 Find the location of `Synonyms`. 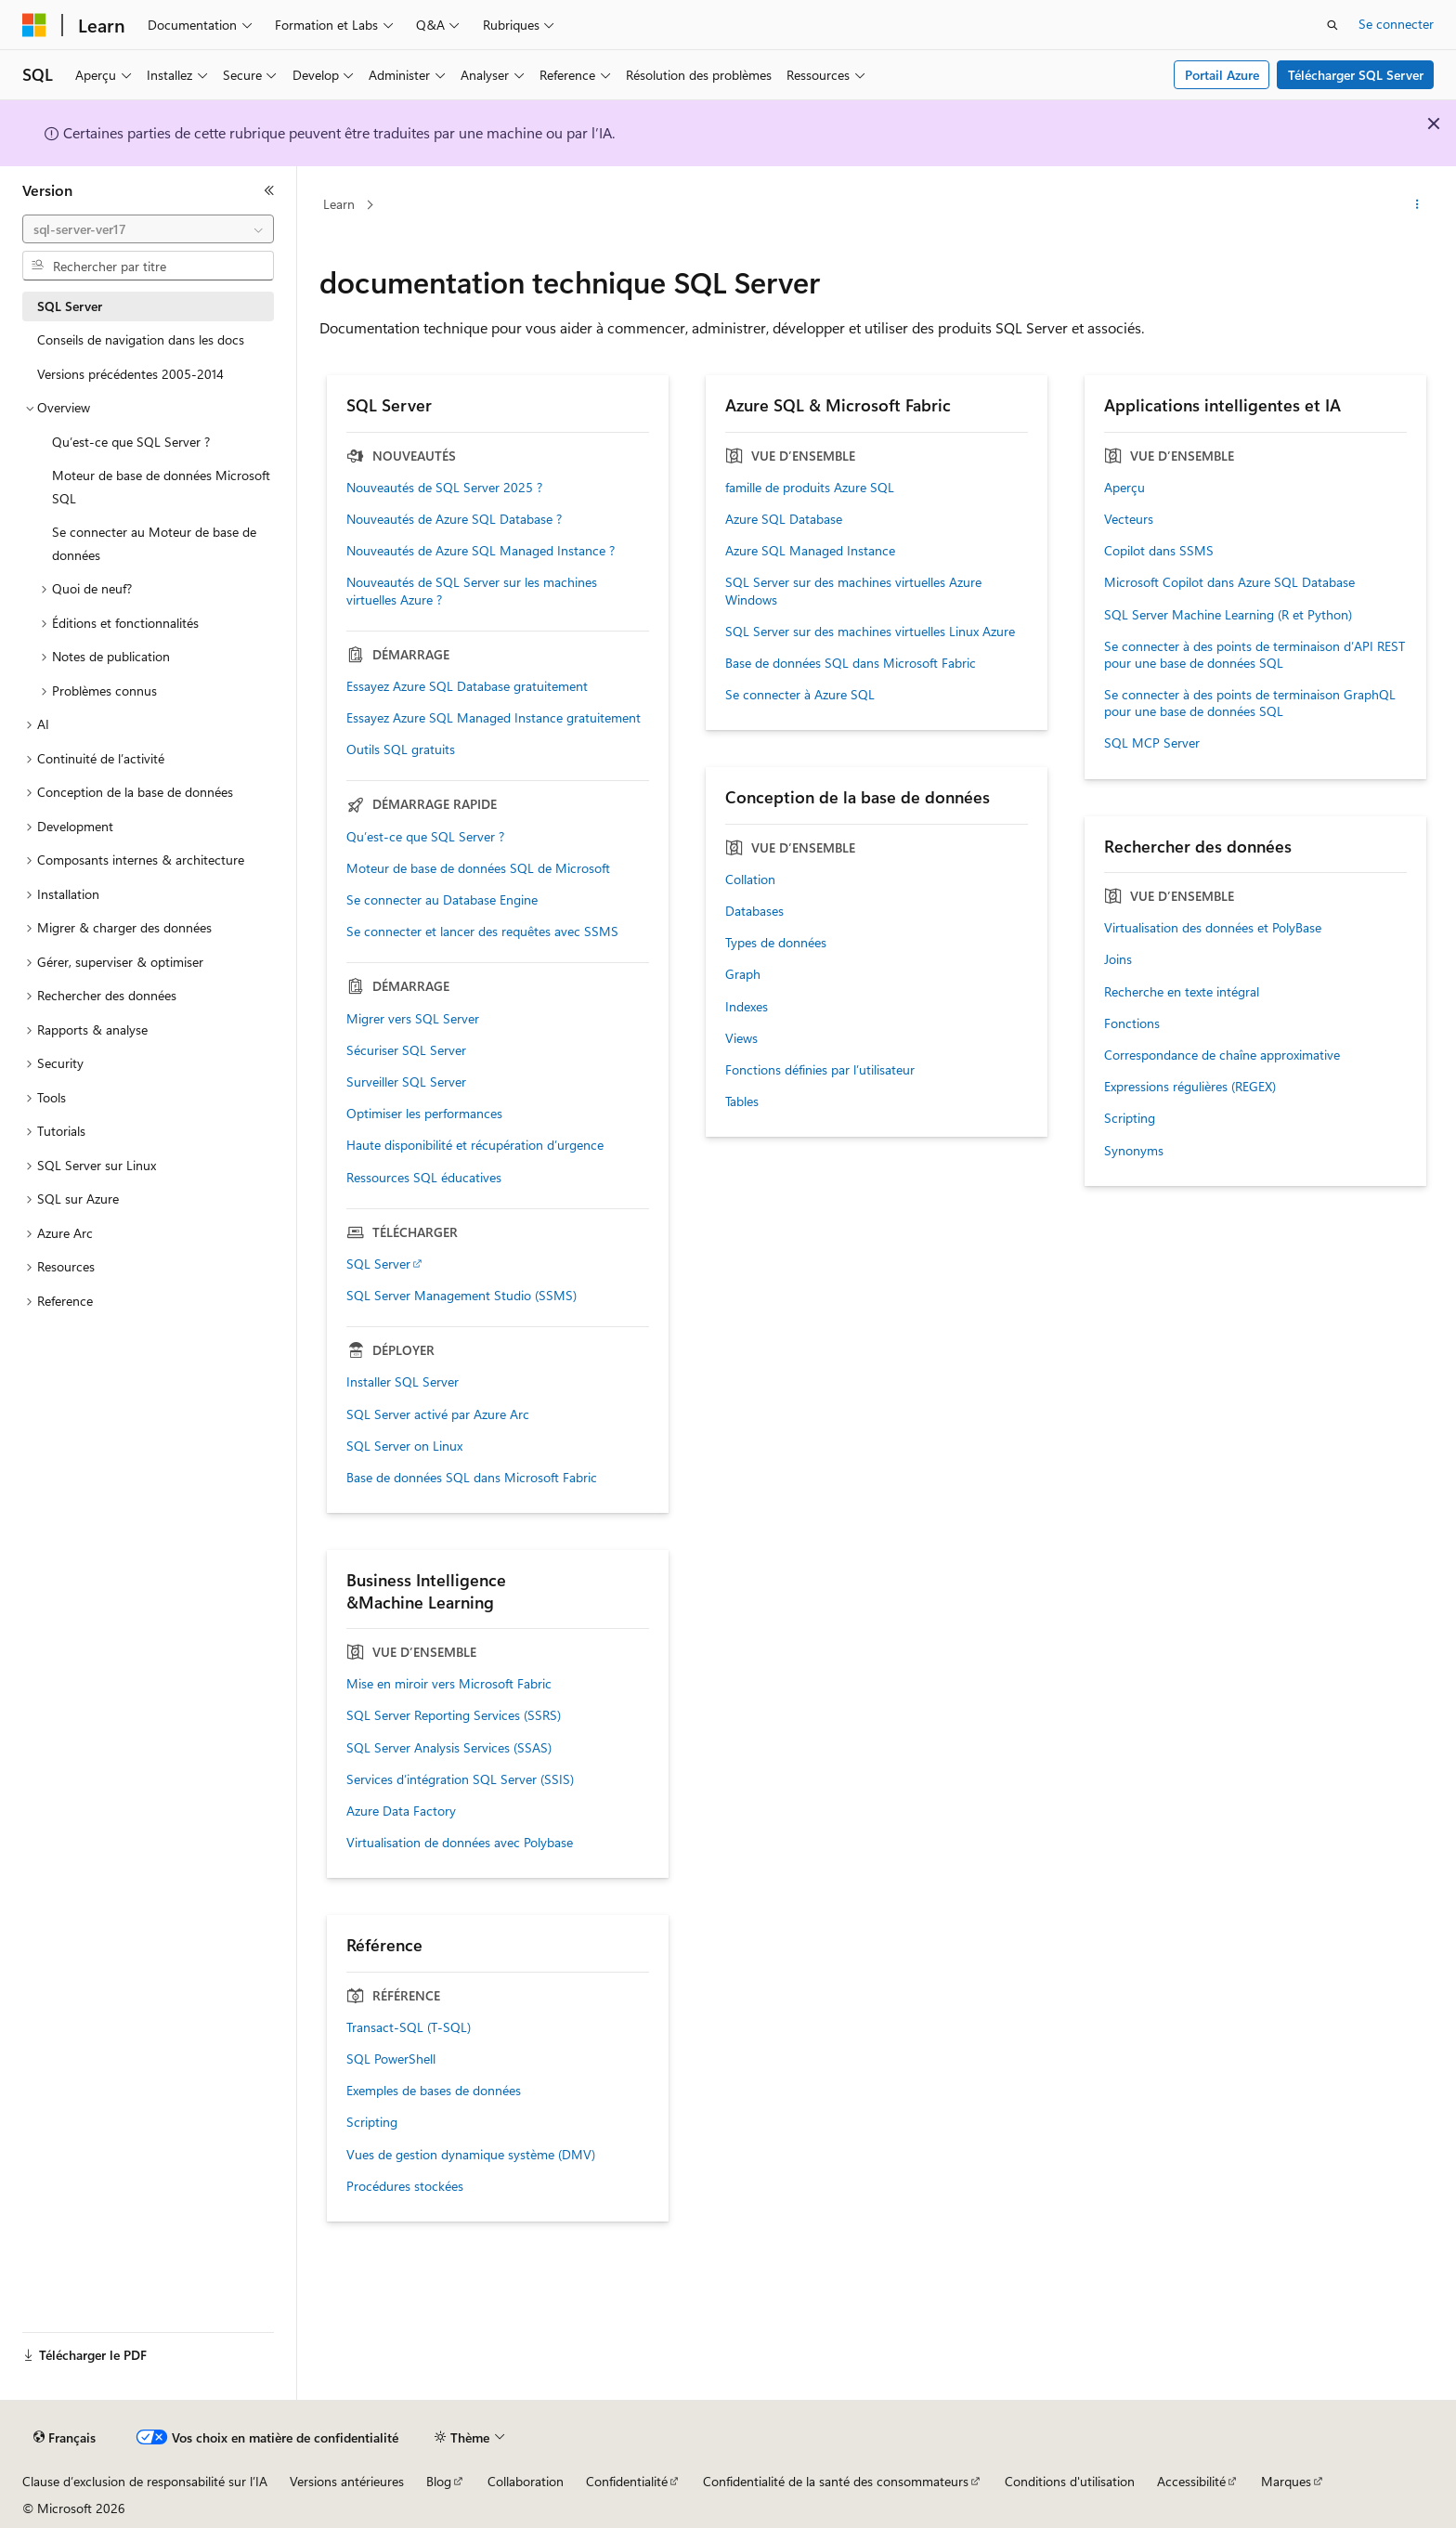

Synonyms is located at coordinates (1134, 1150).